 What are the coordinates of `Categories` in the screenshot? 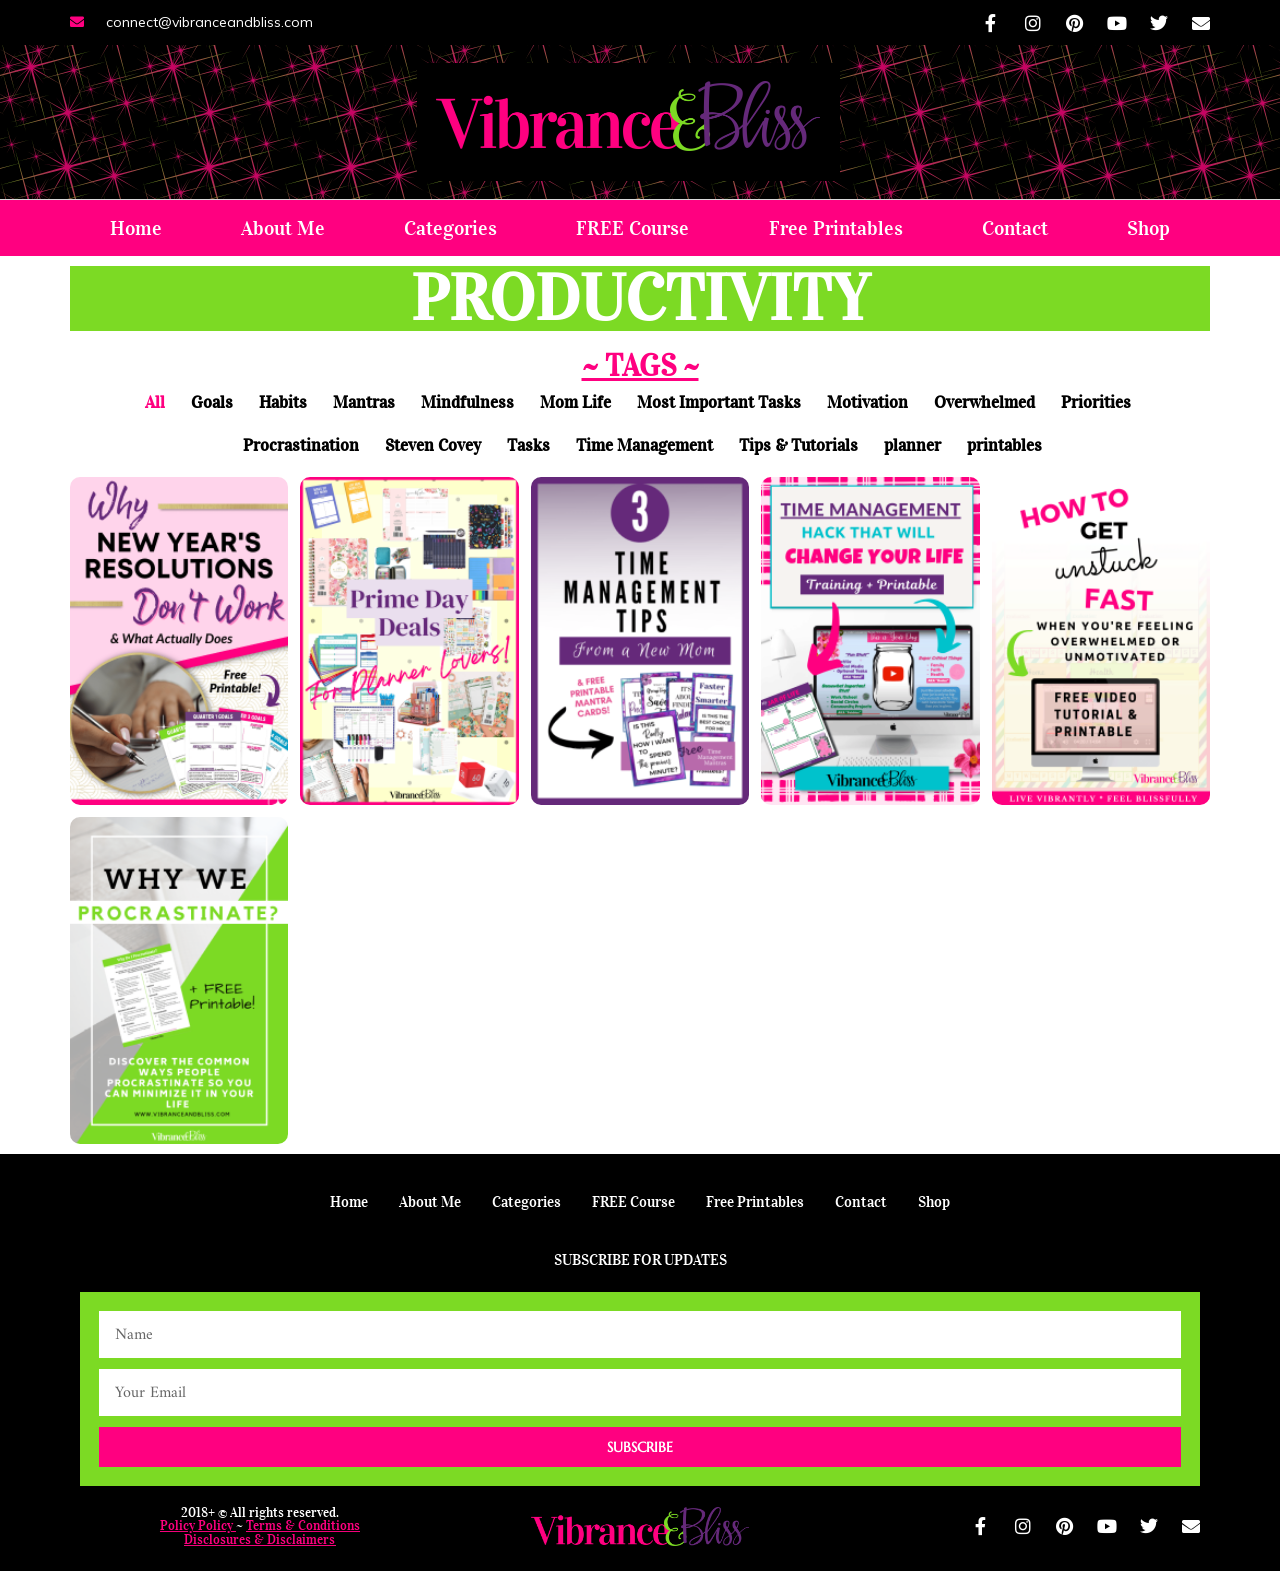 It's located at (450, 228).